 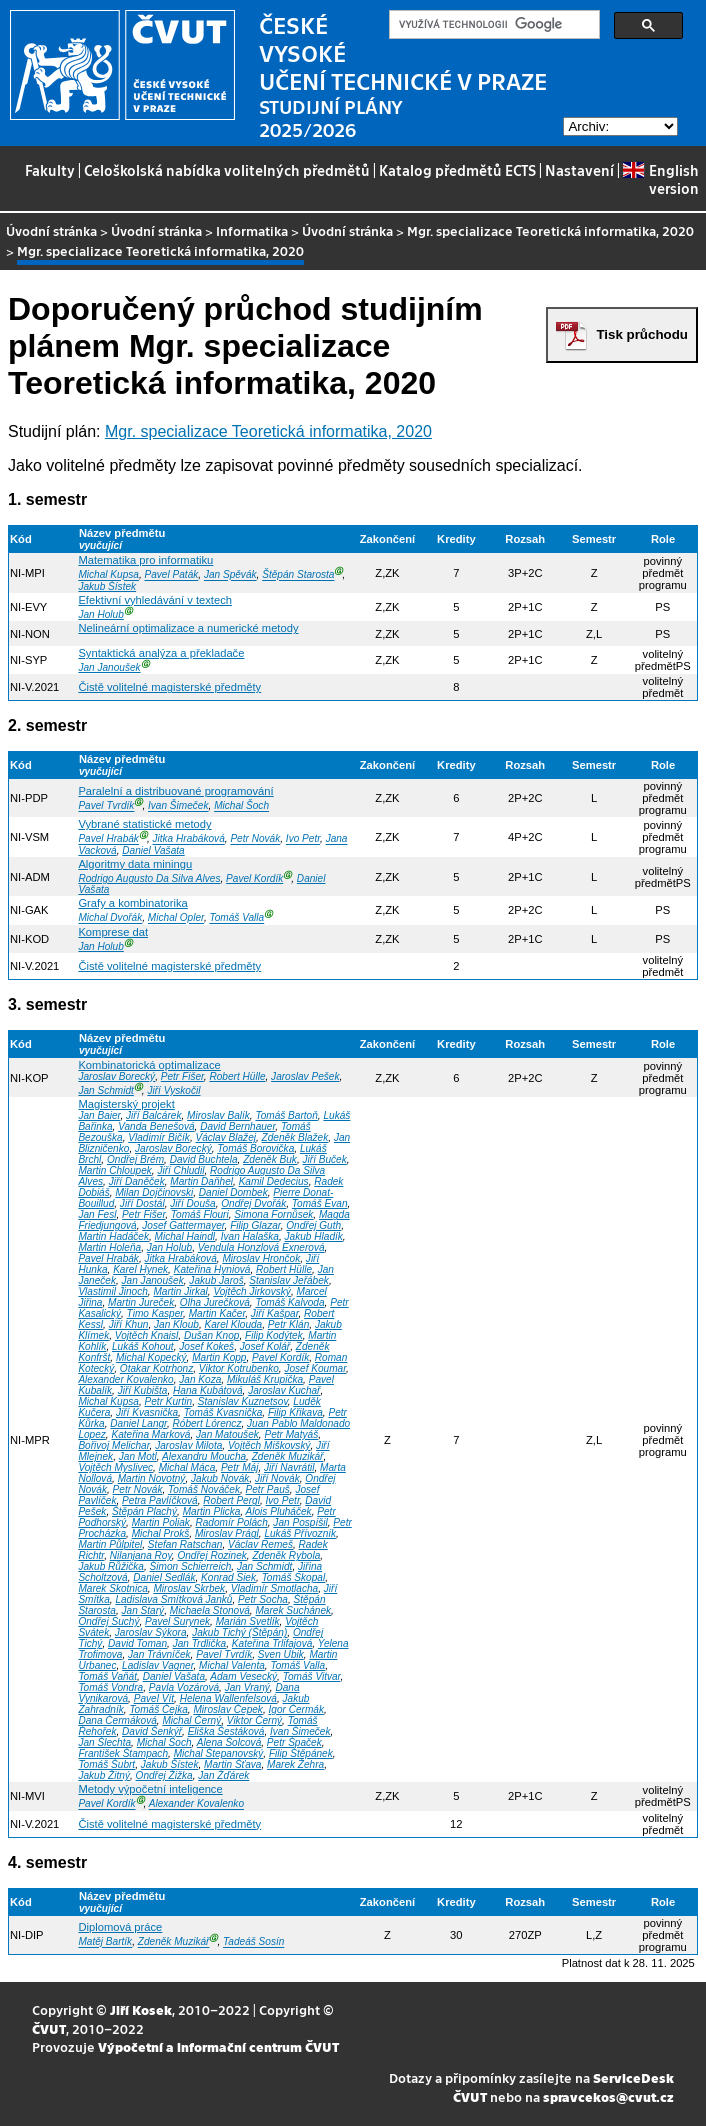 I want to click on Zdeněk Buk, so click(x=270, y=1159).